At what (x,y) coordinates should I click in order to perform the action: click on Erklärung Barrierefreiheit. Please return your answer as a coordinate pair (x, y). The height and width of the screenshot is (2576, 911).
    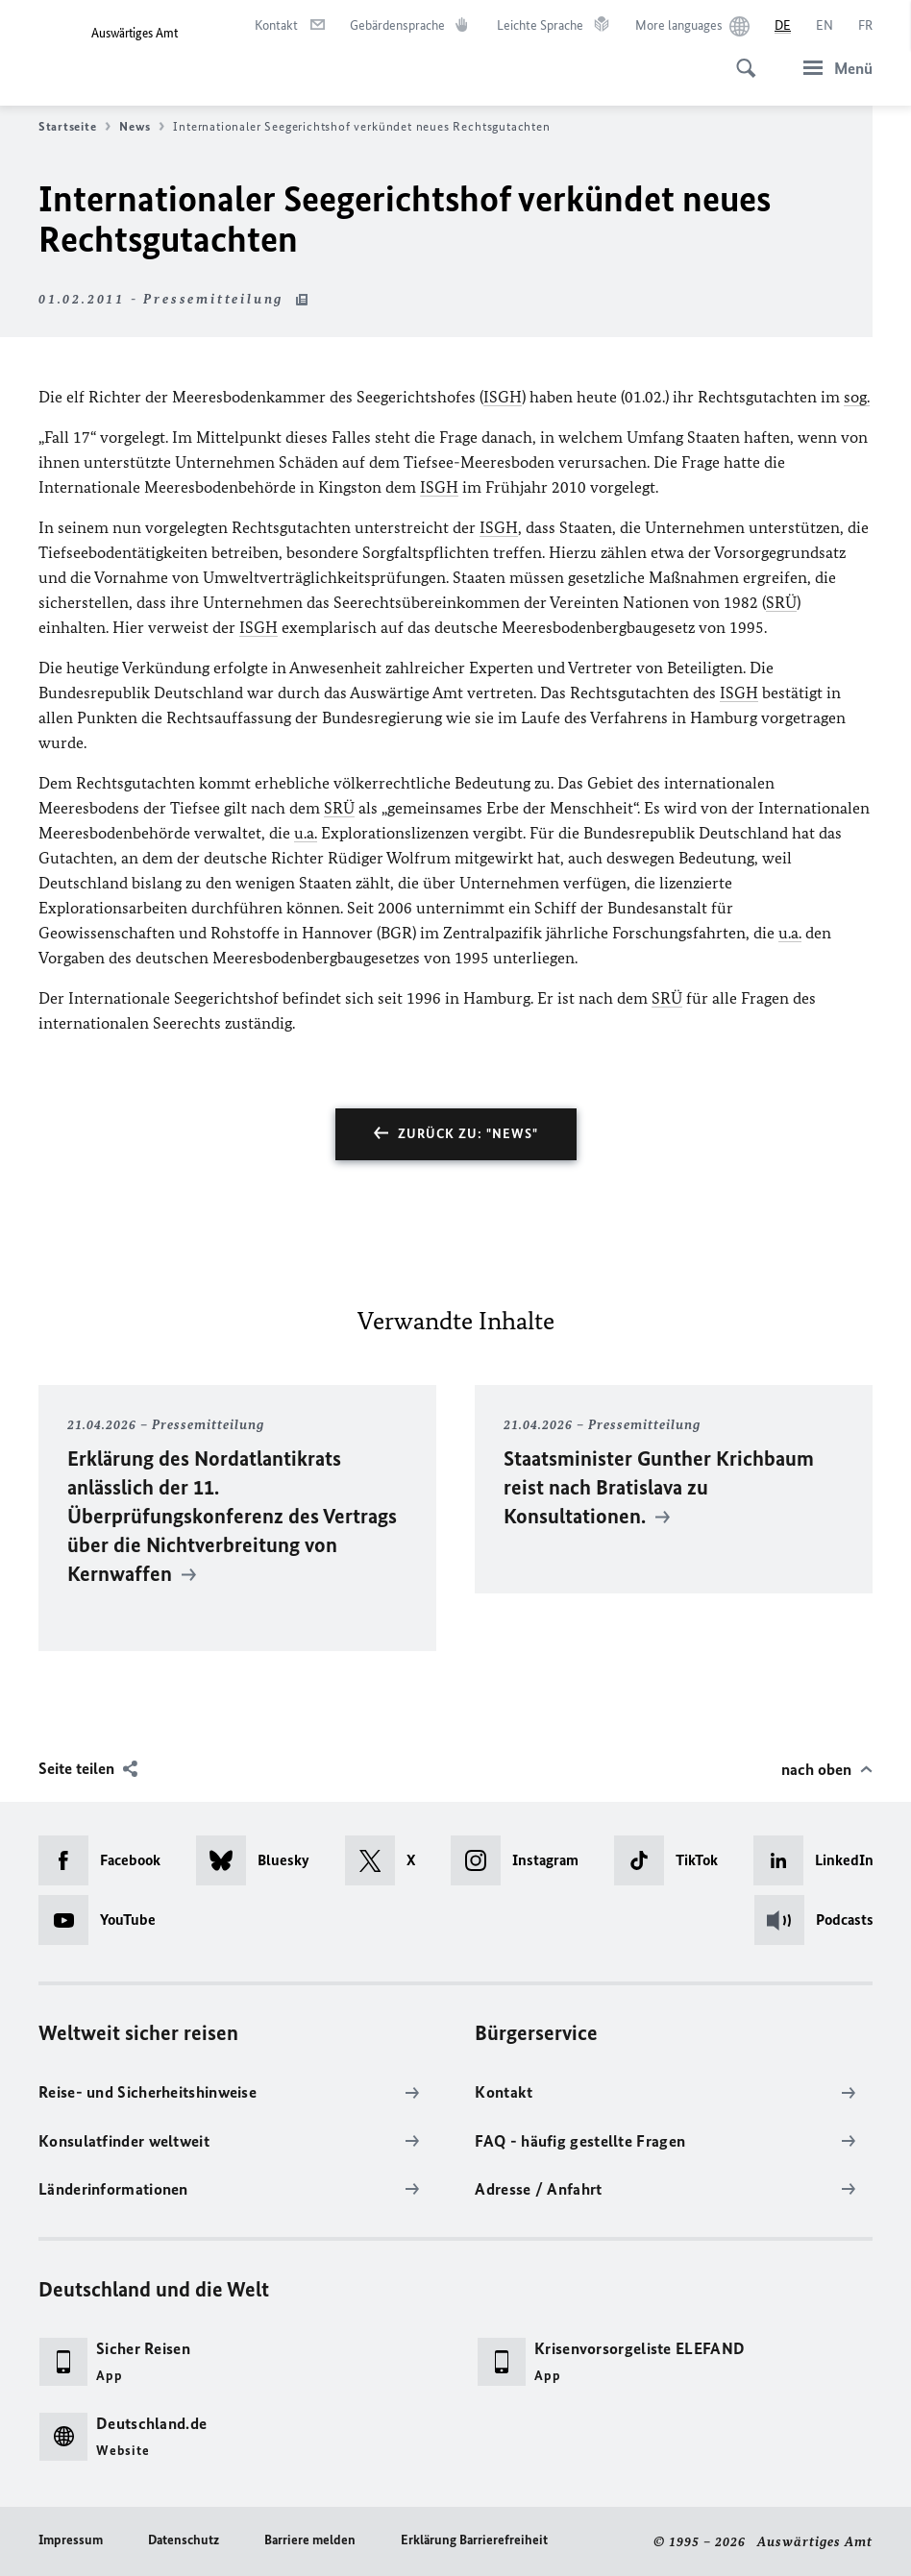
    Looking at the image, I should click on (474, 2540).